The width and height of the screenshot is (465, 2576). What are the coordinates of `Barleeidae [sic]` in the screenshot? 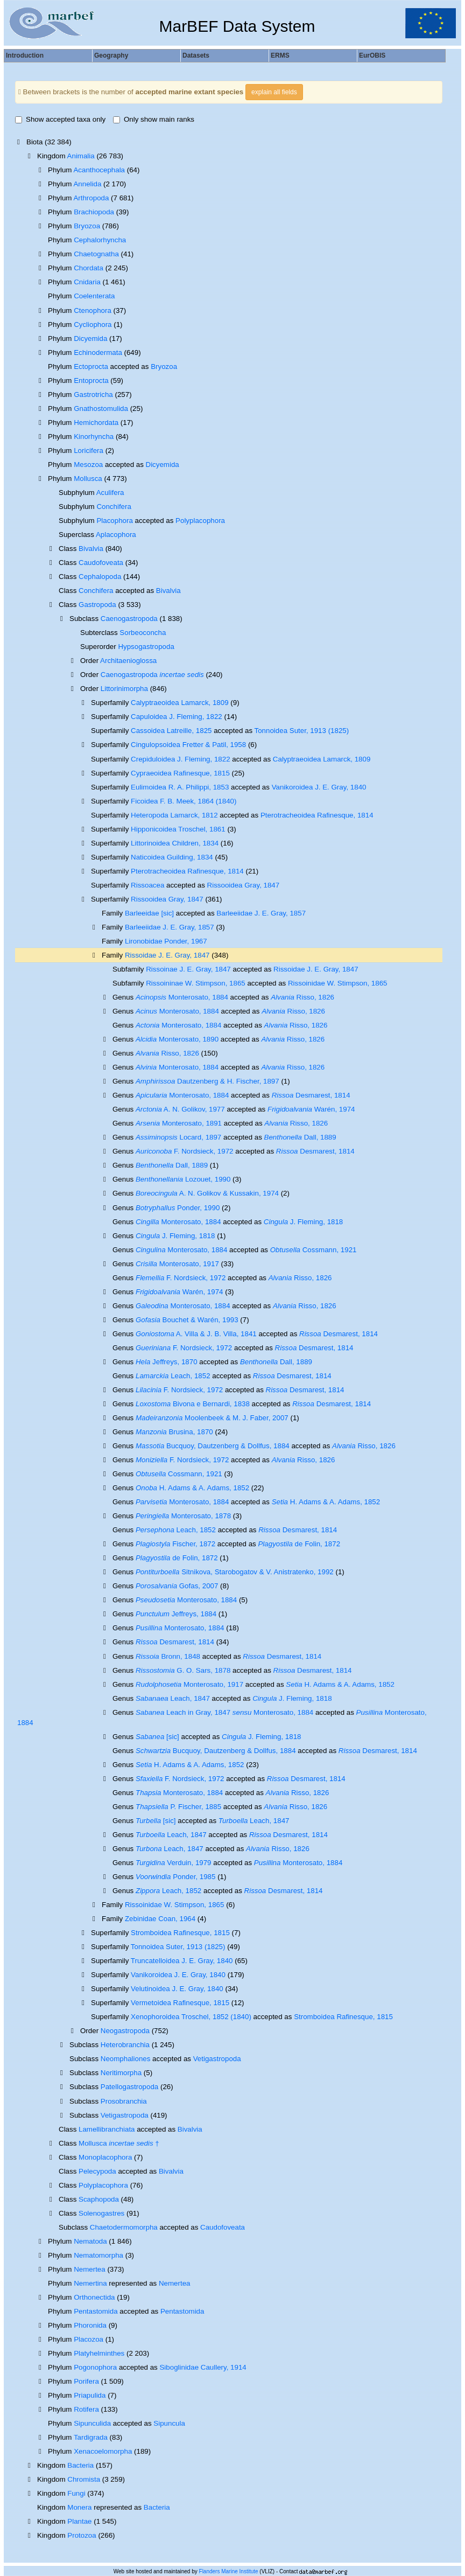 It's located at (149, 913).